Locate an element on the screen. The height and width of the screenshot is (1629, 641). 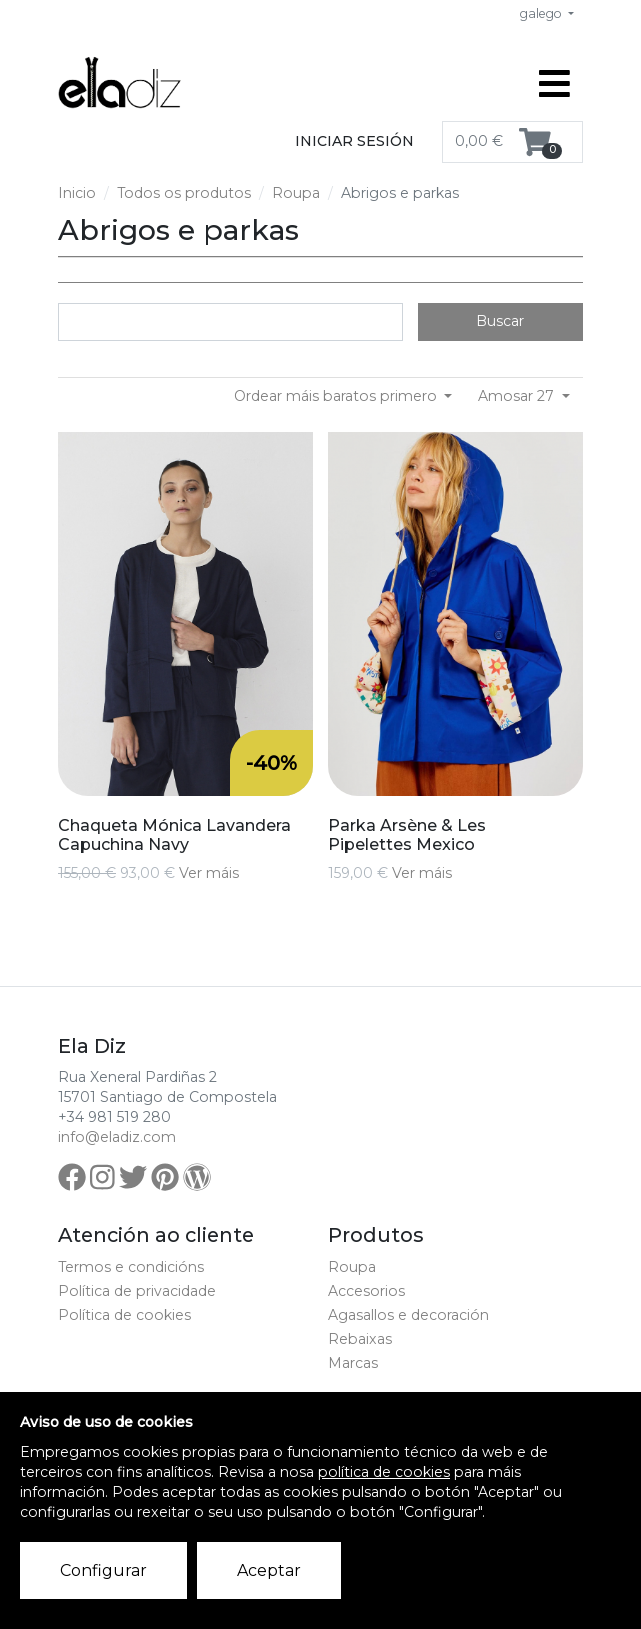
Iniciar sesión is located at coordinates (354, 141).